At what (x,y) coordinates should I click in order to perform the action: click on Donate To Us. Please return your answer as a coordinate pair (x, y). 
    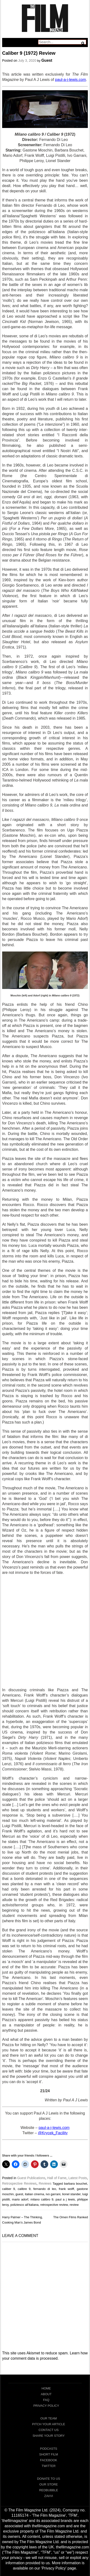
    Looking at the image, I should click on (48, 2478).